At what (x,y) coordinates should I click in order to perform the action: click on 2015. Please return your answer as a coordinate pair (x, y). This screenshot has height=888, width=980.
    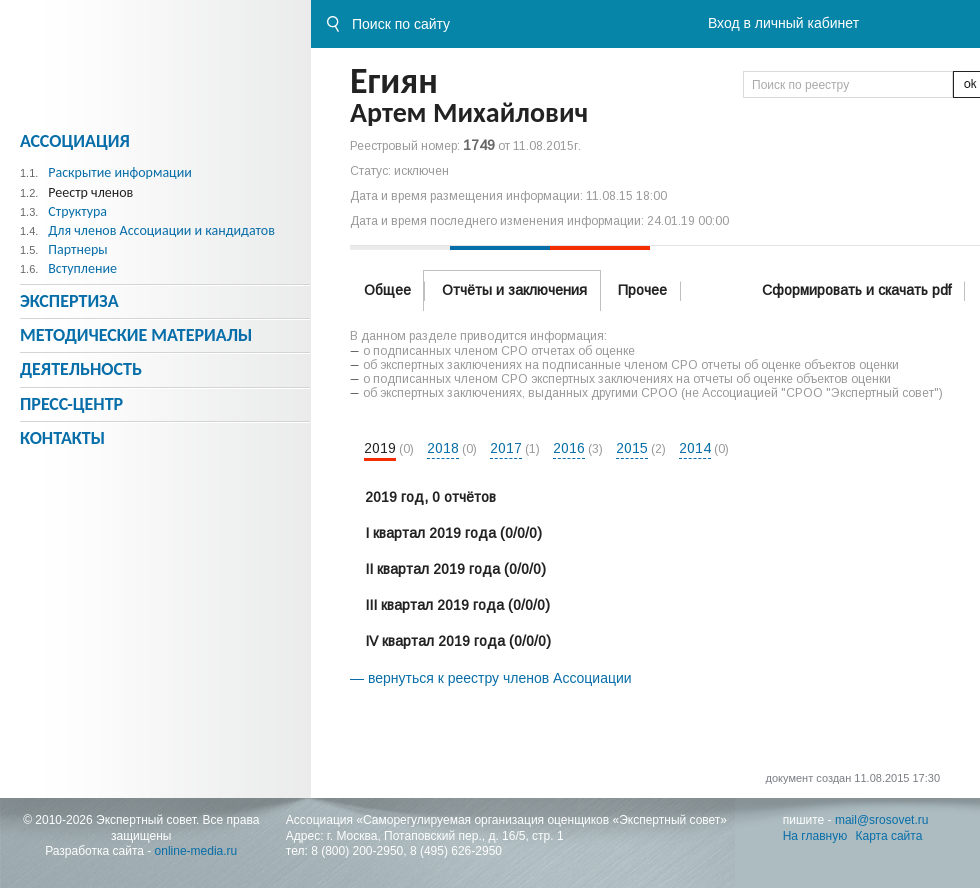
    Looking at the image, I should click on (632, 448).